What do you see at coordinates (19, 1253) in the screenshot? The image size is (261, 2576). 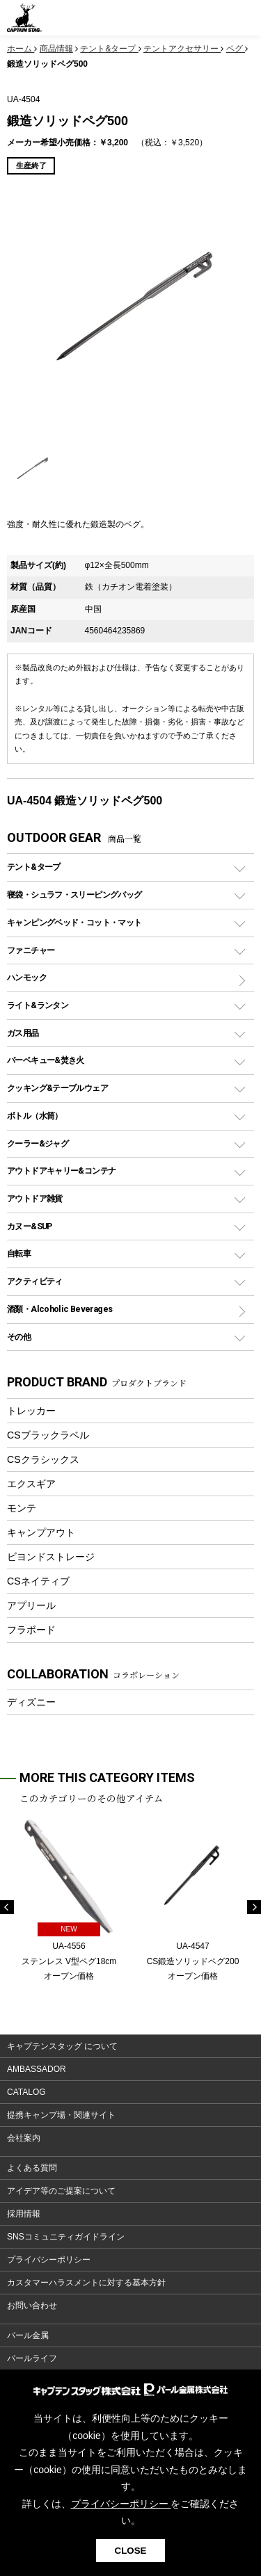 I see `自転車` at bounding box center [19, 1253].